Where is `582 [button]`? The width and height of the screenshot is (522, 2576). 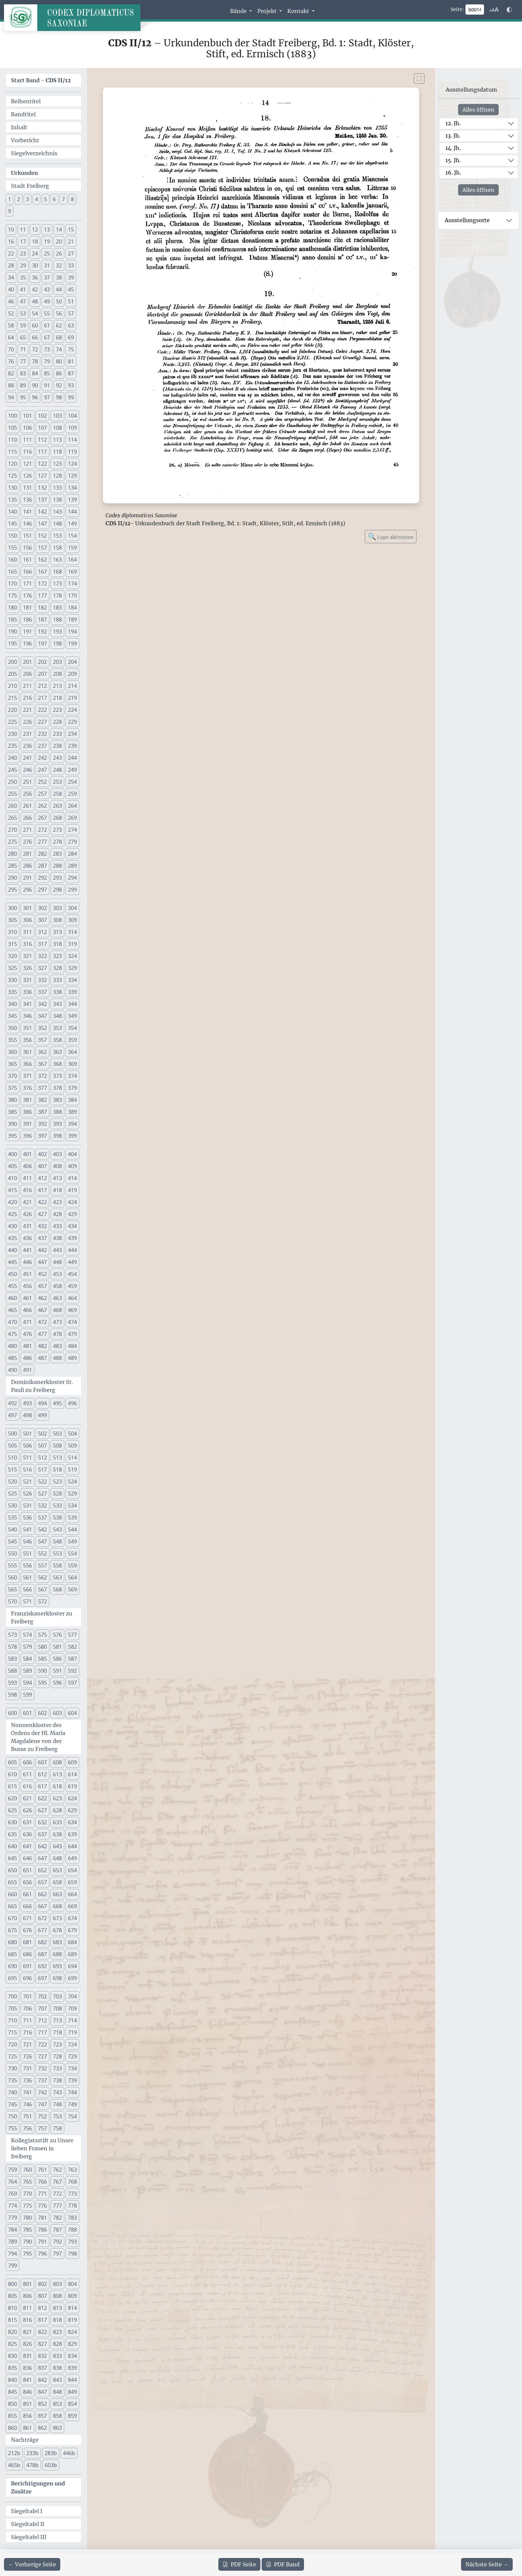 582 [button] is located at coordinates (72, 1646).